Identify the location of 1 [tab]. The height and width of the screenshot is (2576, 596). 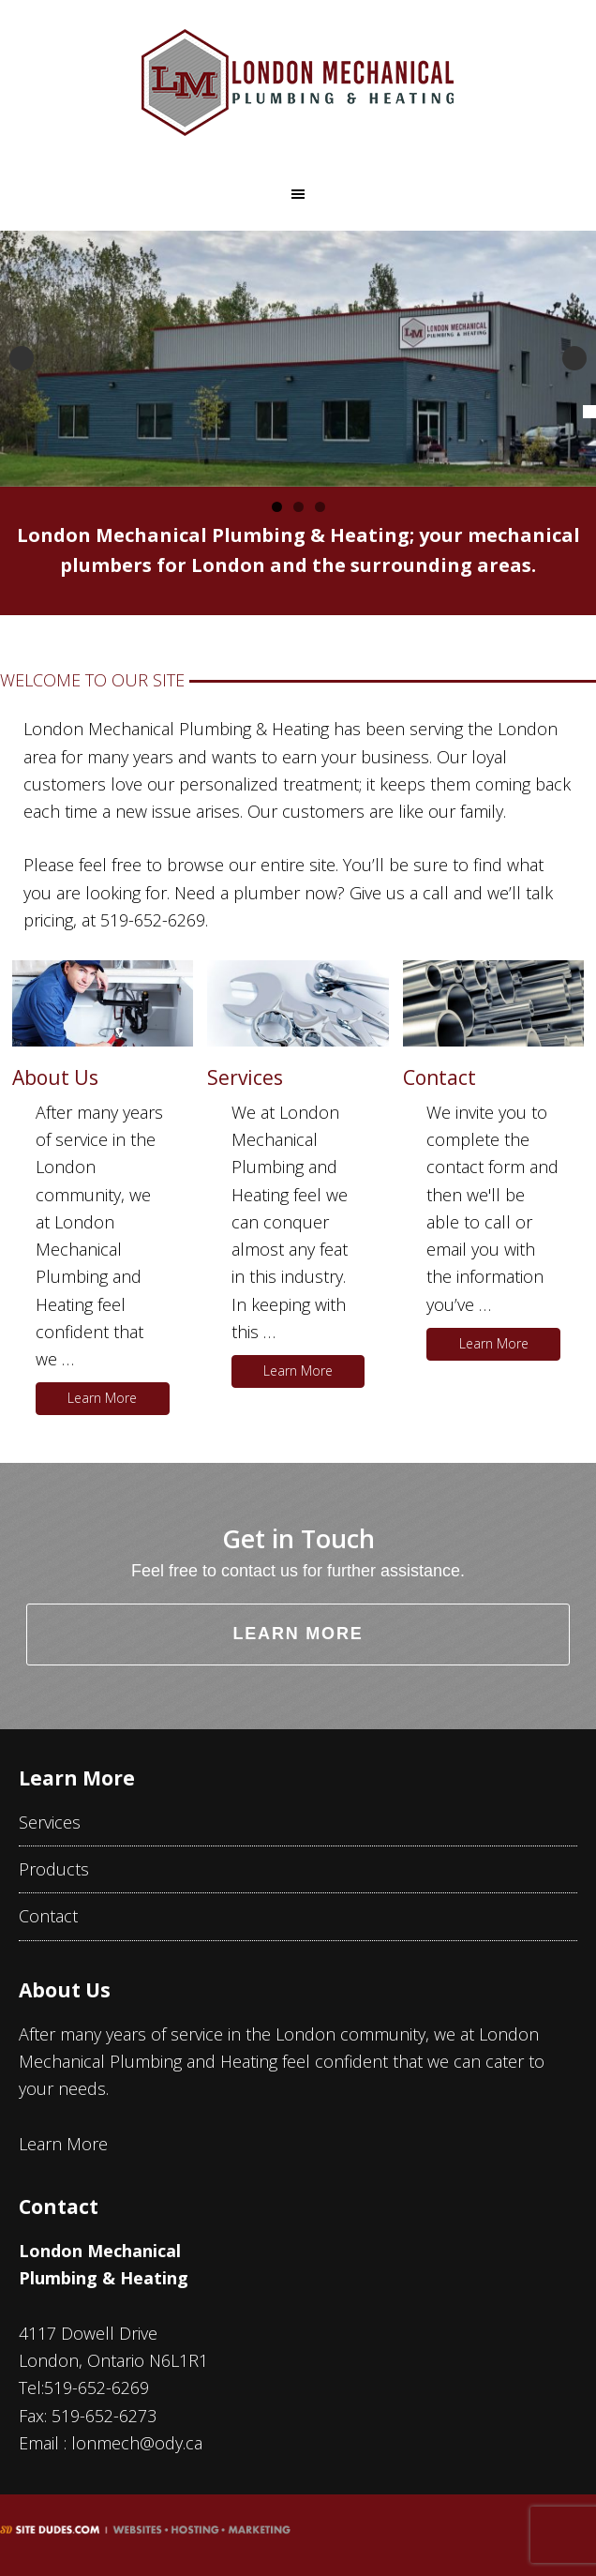
(277, 507).